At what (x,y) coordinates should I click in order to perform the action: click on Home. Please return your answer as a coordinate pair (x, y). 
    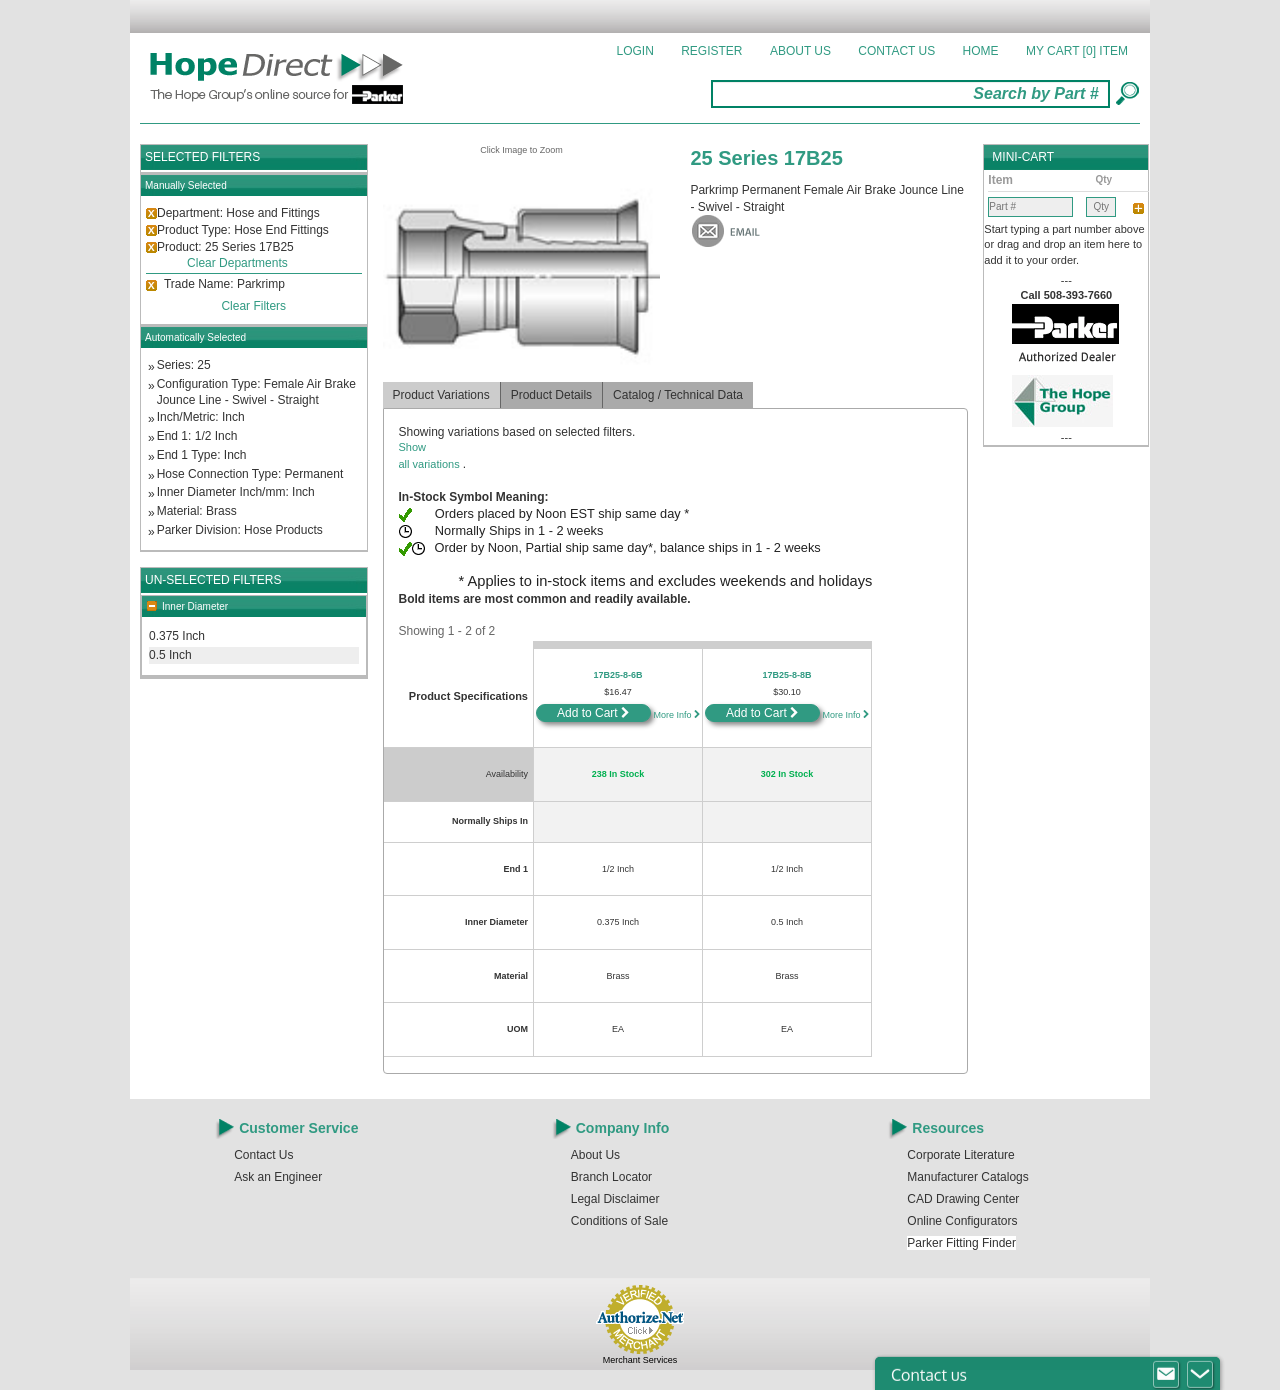
    Looking at the image, I should click on (981, 51).